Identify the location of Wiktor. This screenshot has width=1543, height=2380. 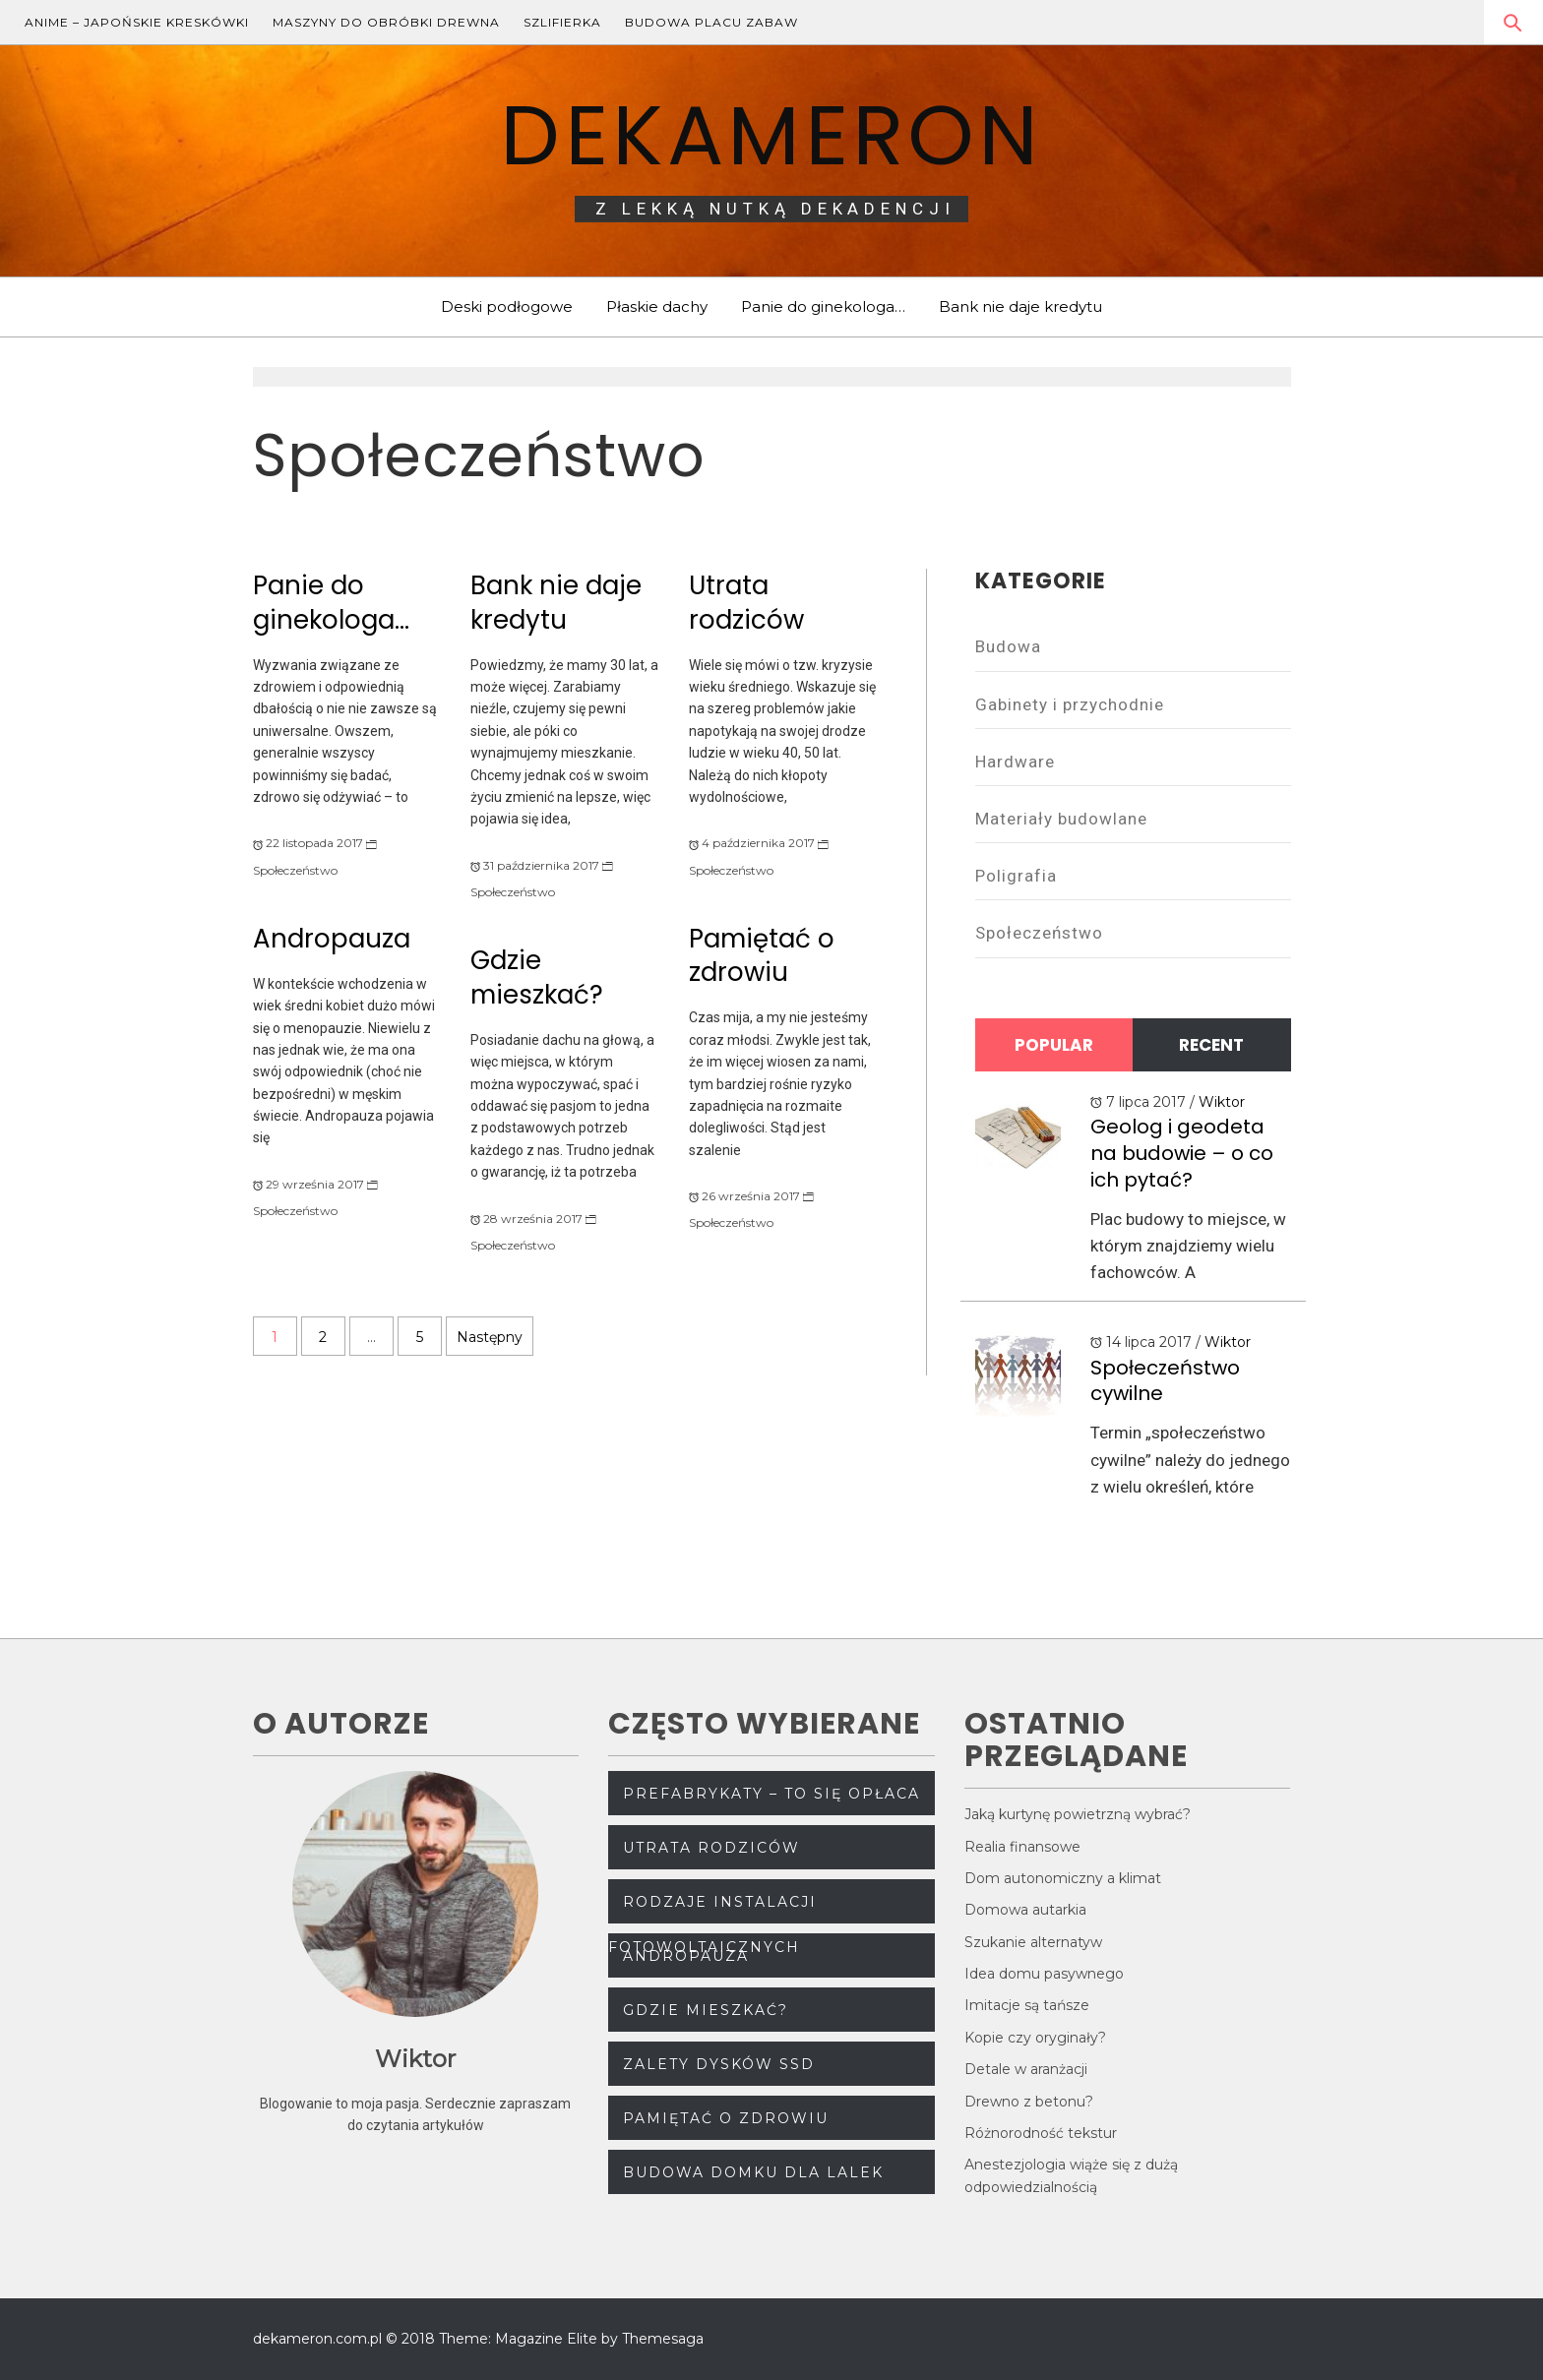
(1222, 1102).